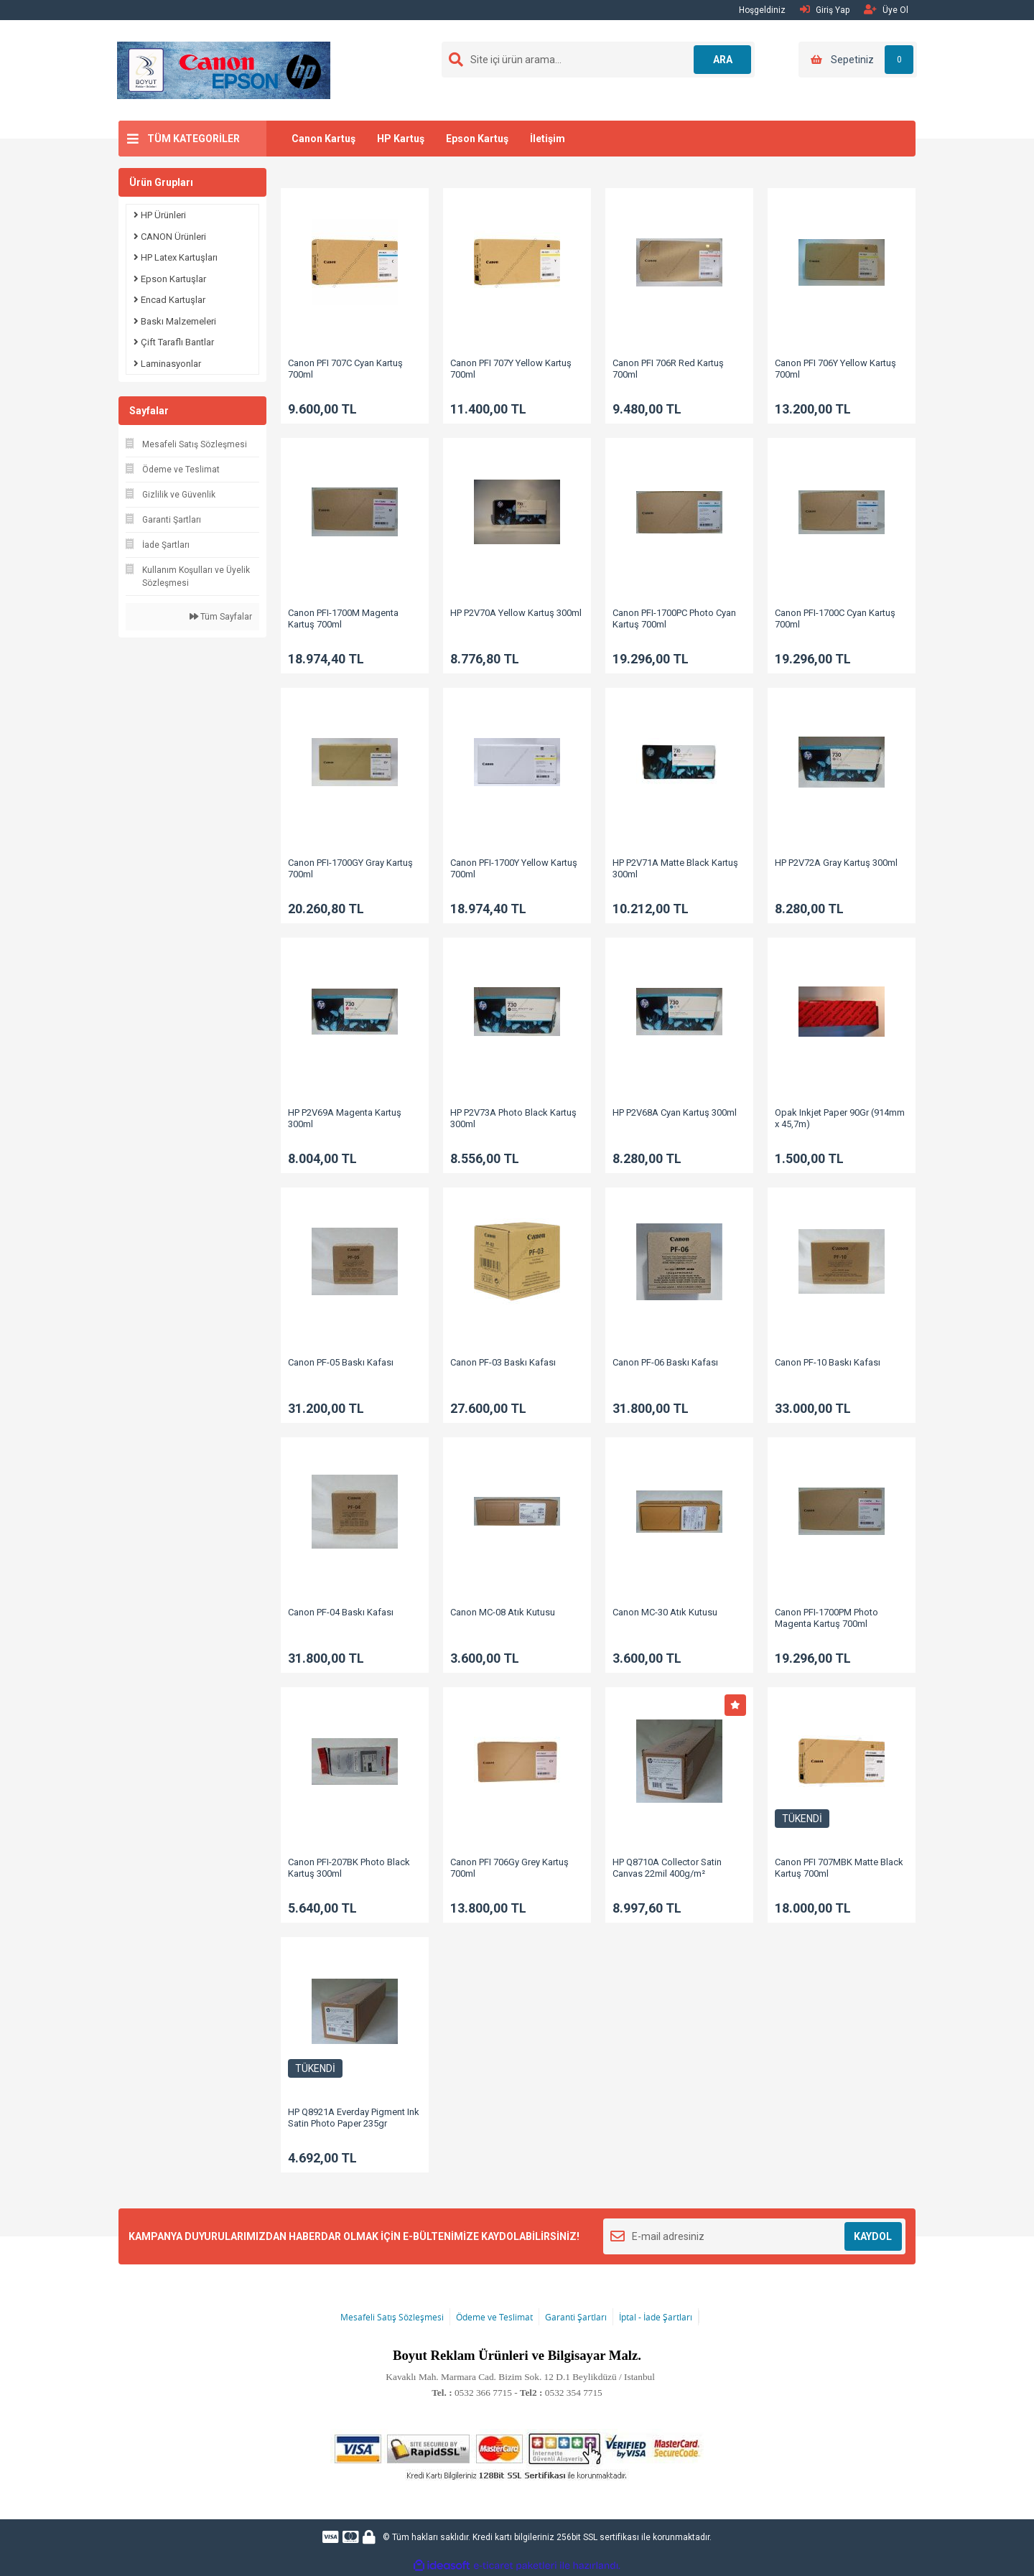 The image size is (1034, 2576). Describe the element at coordinates (477, 138) in the screenshot. I see `Epson Kartuş` at that location.